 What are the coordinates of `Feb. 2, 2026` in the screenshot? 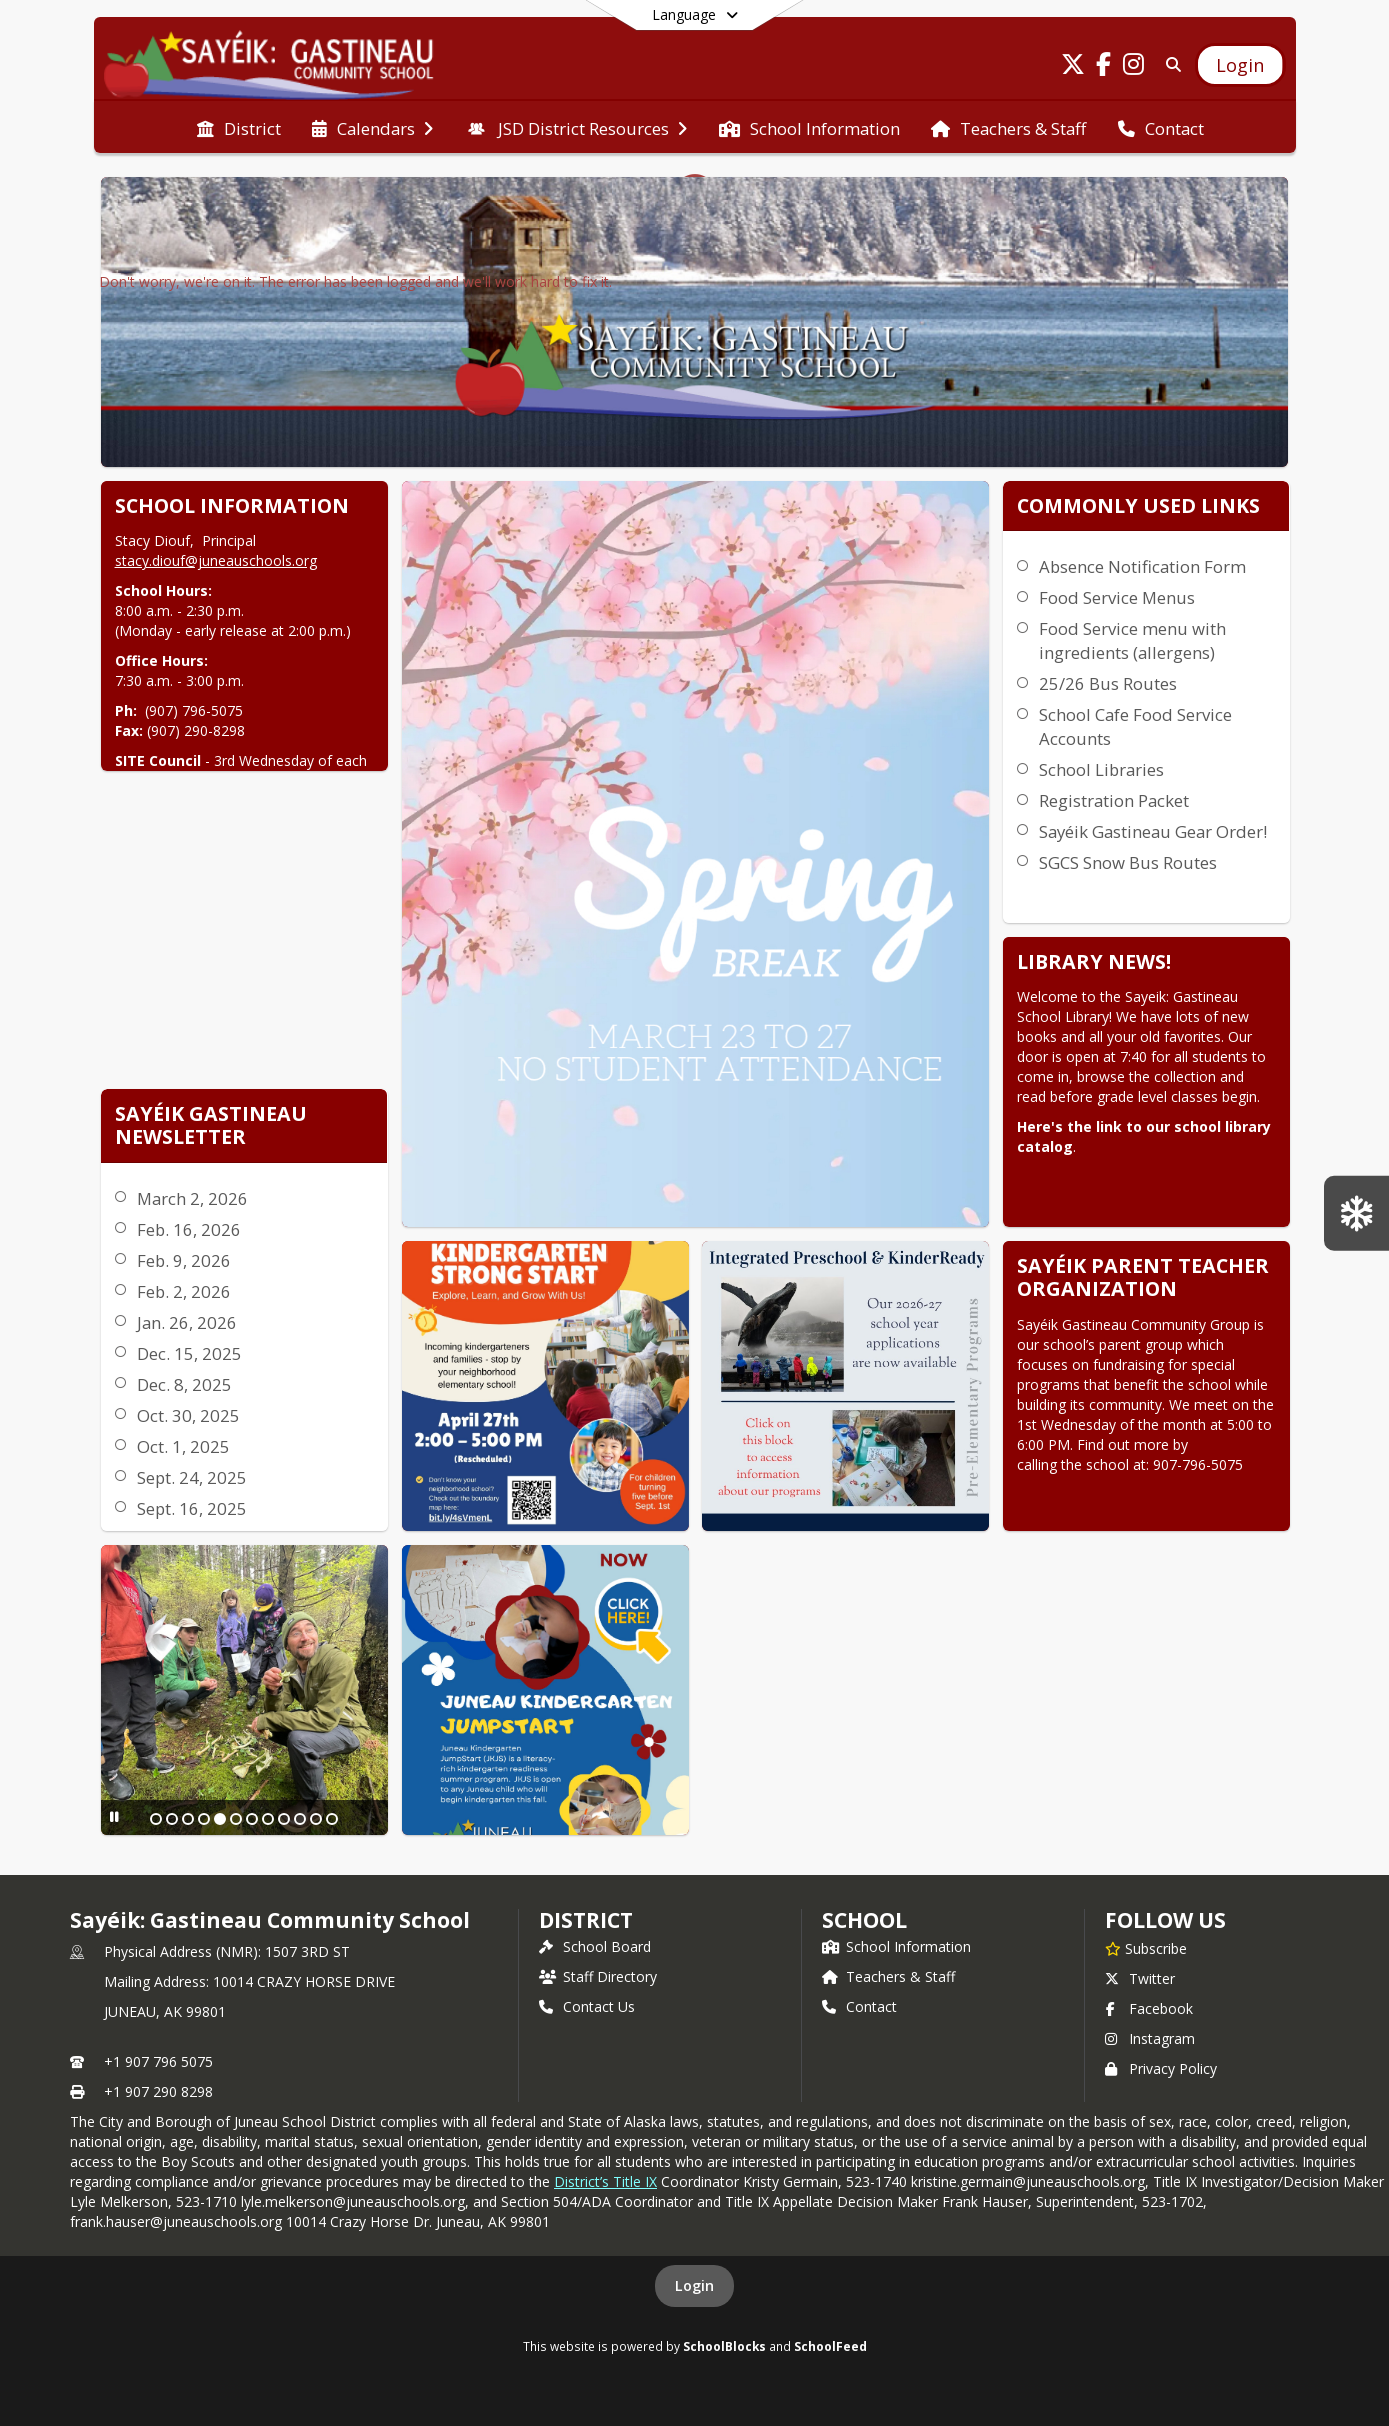 It's located at (184, 1291).